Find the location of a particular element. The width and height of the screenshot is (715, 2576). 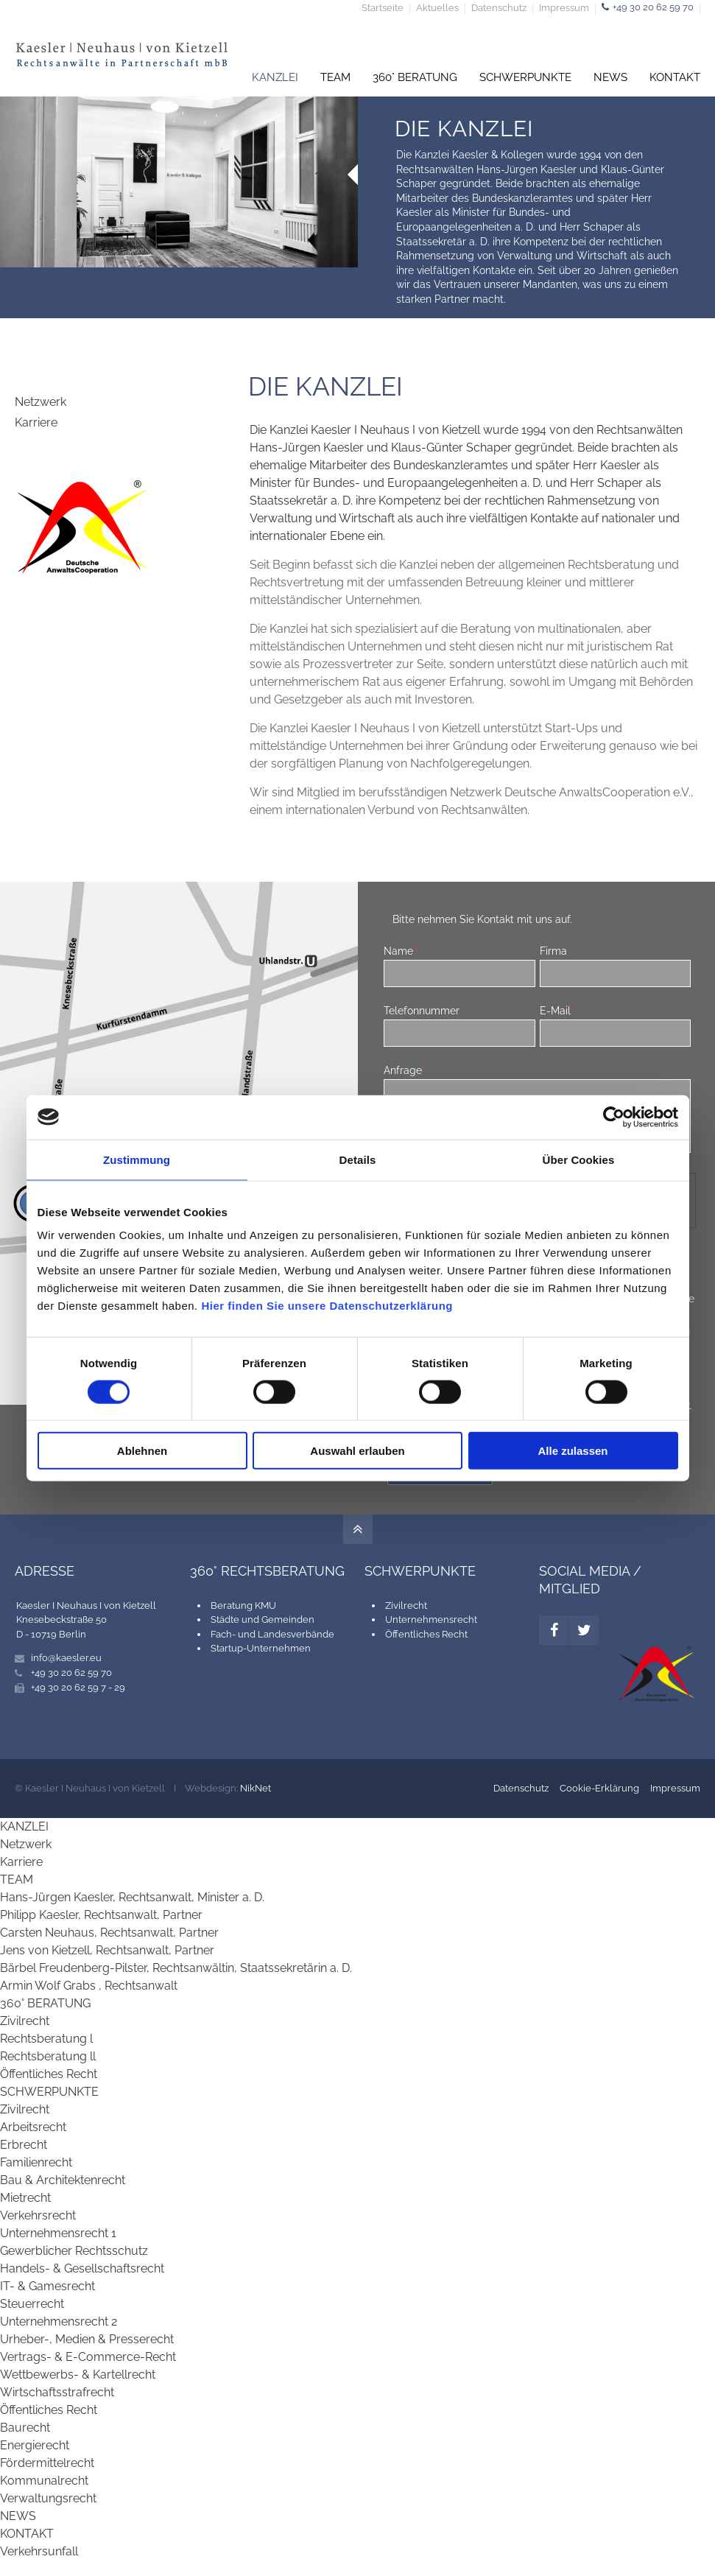

Vertrags- & E-Commerce-Recht is located at coordinates (88, 2357).